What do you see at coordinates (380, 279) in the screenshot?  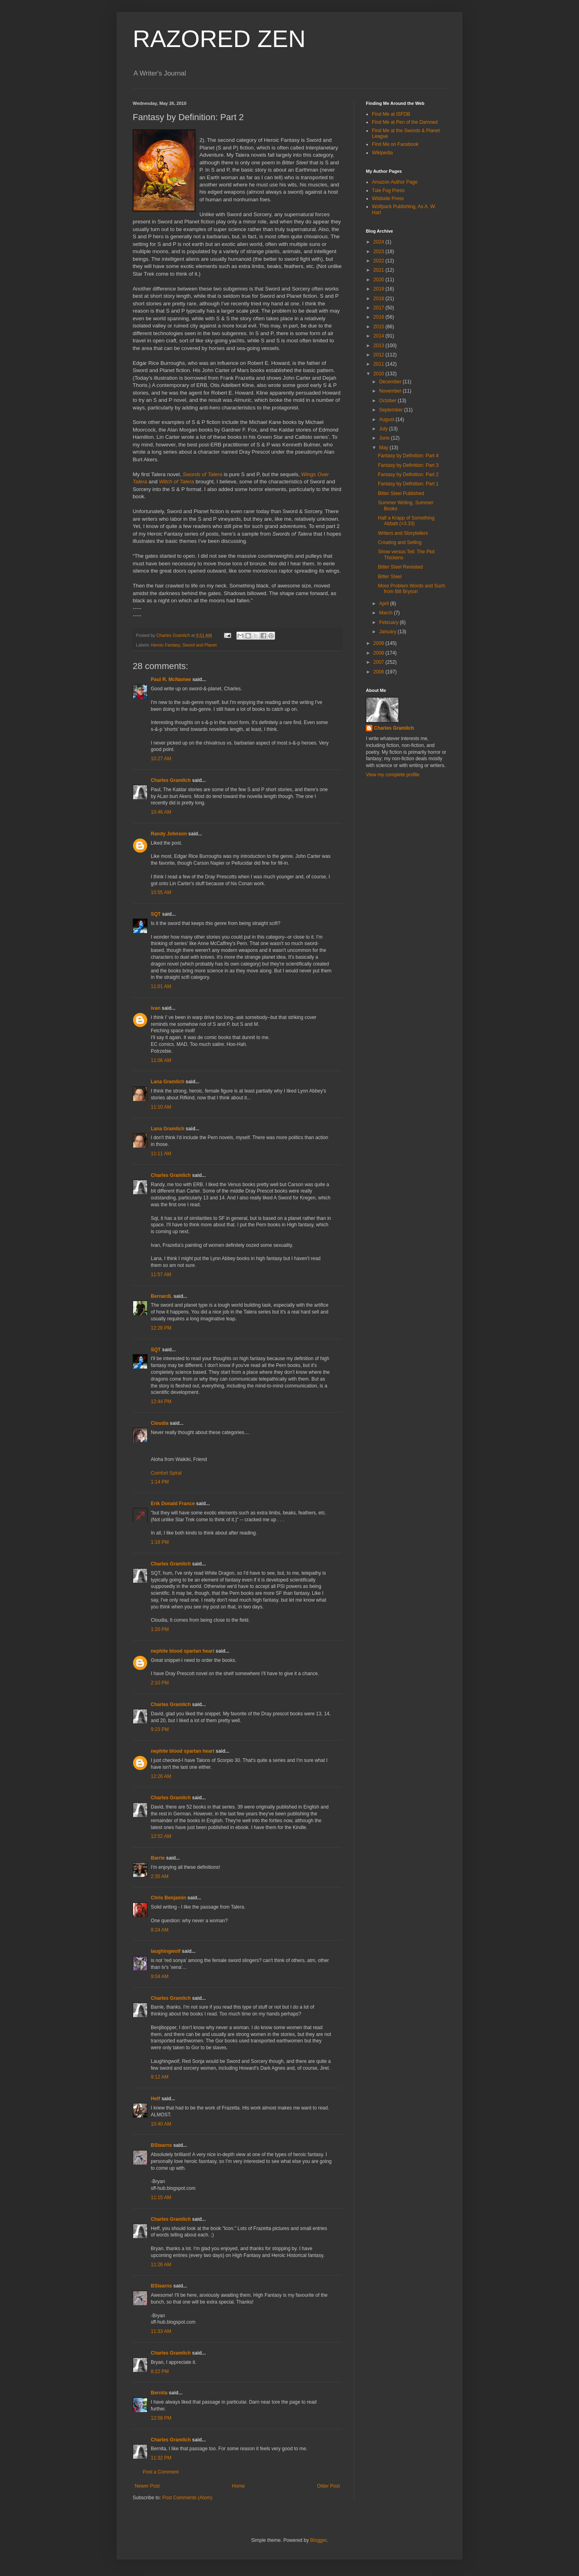 I see `2020` at bounding box center [380, 279].